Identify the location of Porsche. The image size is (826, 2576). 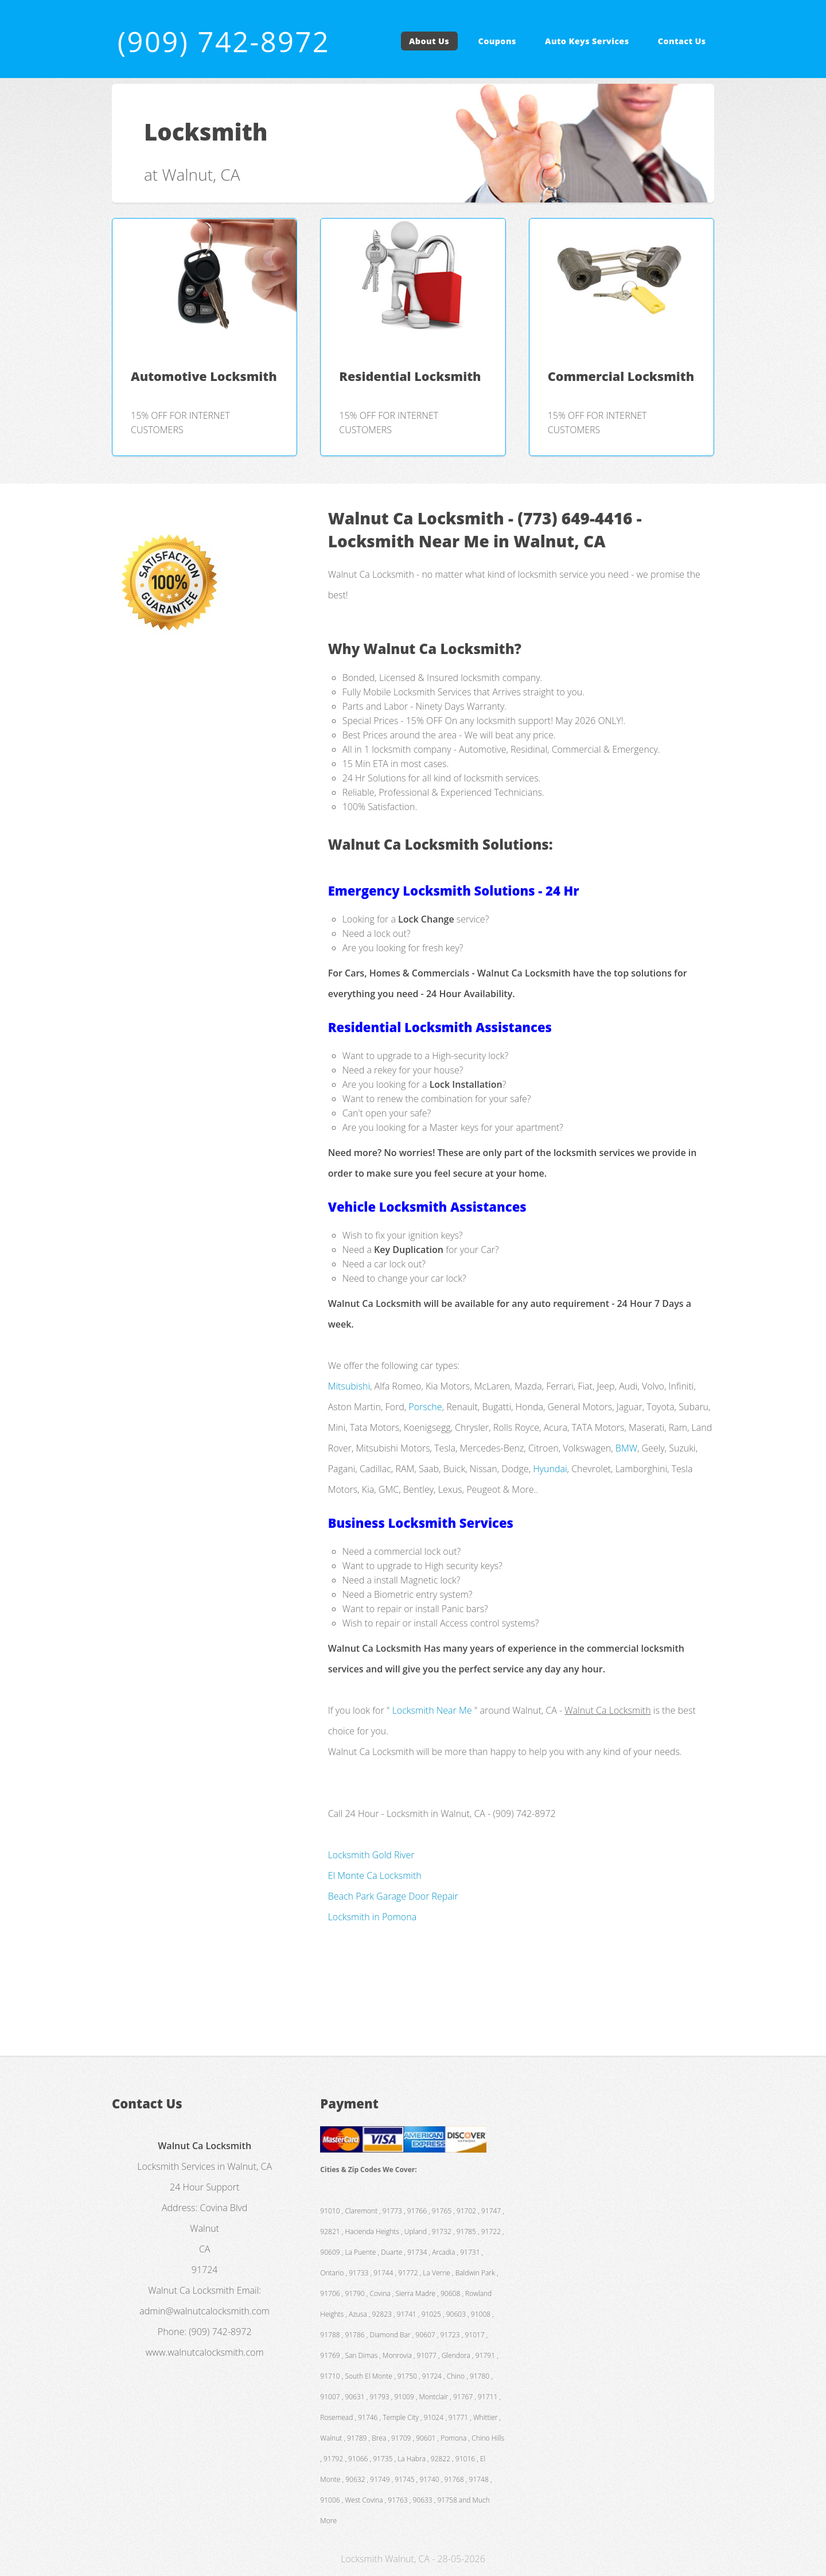
(425, 1406).